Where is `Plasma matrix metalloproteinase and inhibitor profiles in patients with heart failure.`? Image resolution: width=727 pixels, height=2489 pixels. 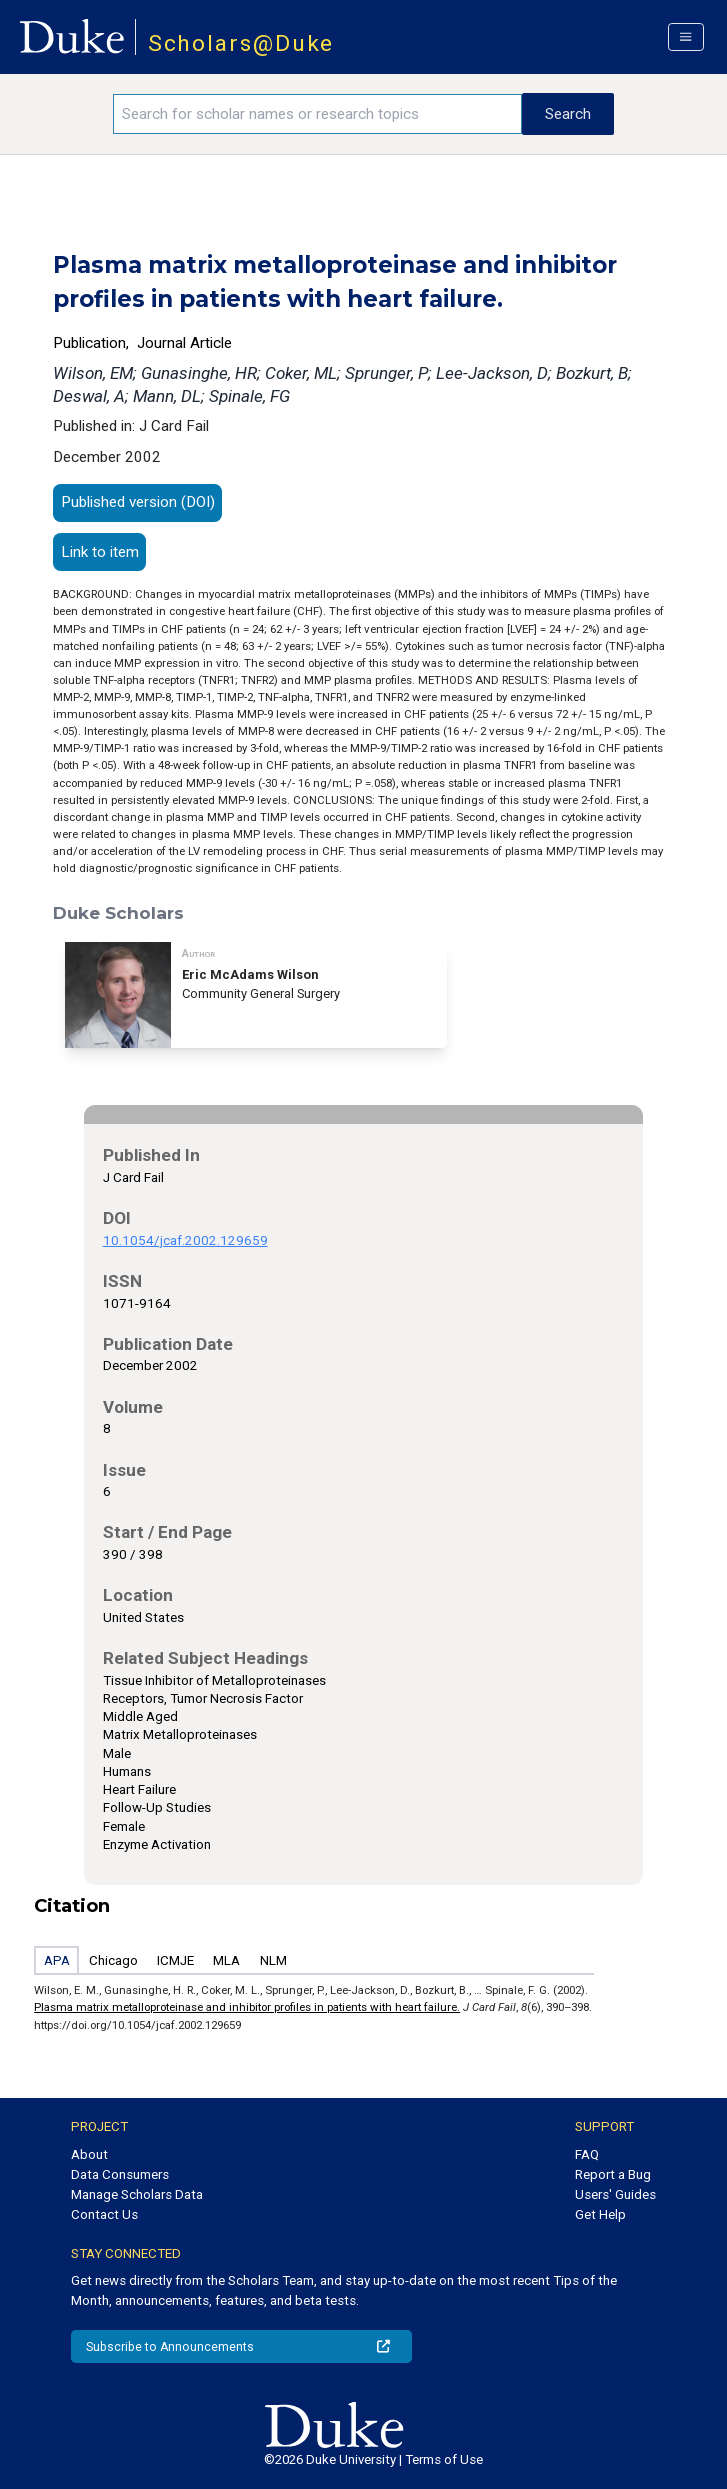
Plasma matrix metalloproteinase and inhibitor profiles in patients with heart failure. is located at coordinates (247, 2007).